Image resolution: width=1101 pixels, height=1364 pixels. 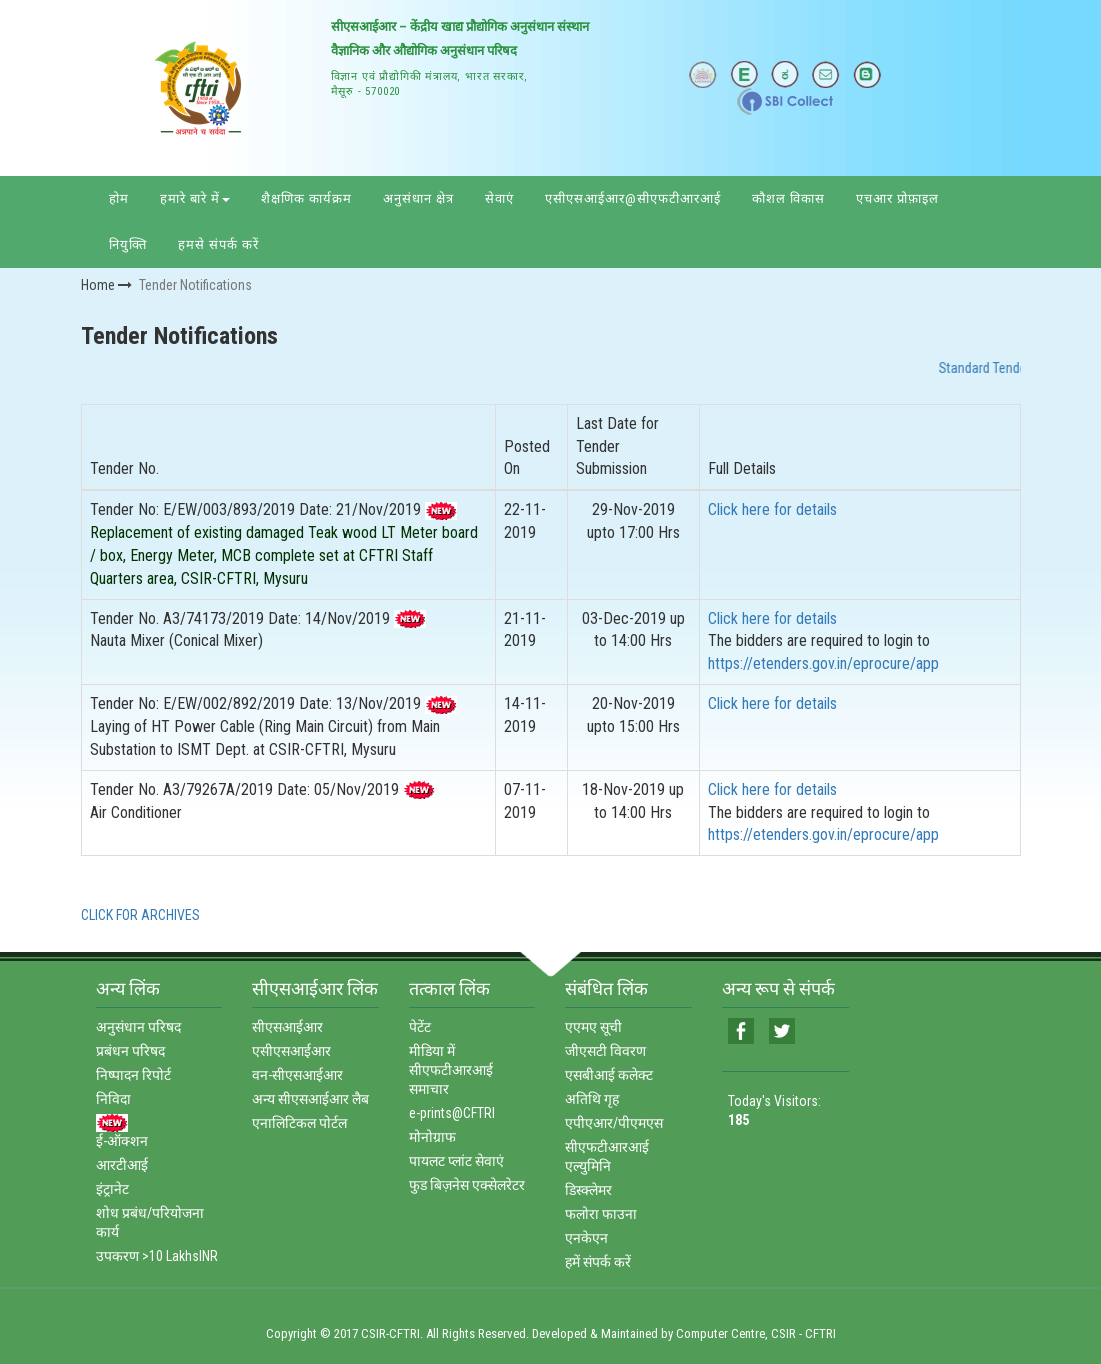 I want to click on सेवाएं, so click(x=499, y=198).